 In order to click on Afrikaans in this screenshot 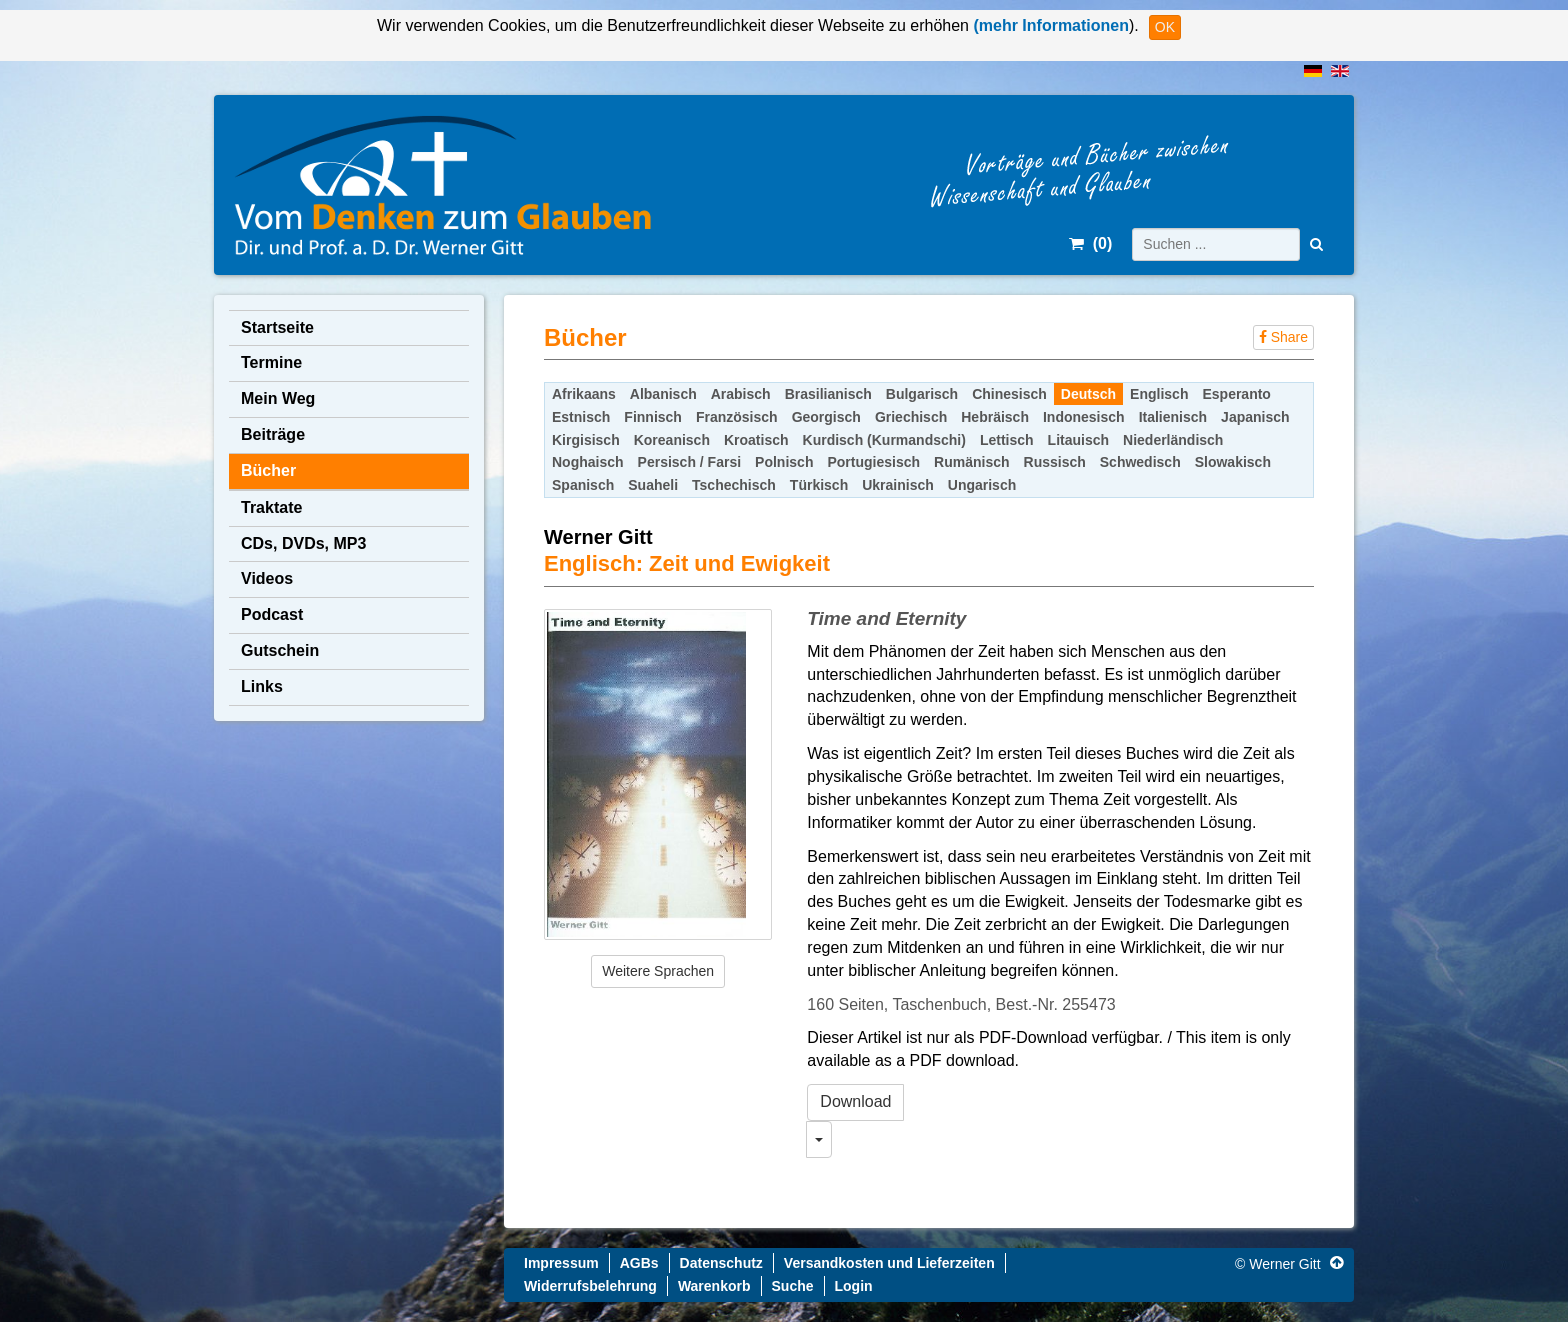, I will do `click(584, 394)`.